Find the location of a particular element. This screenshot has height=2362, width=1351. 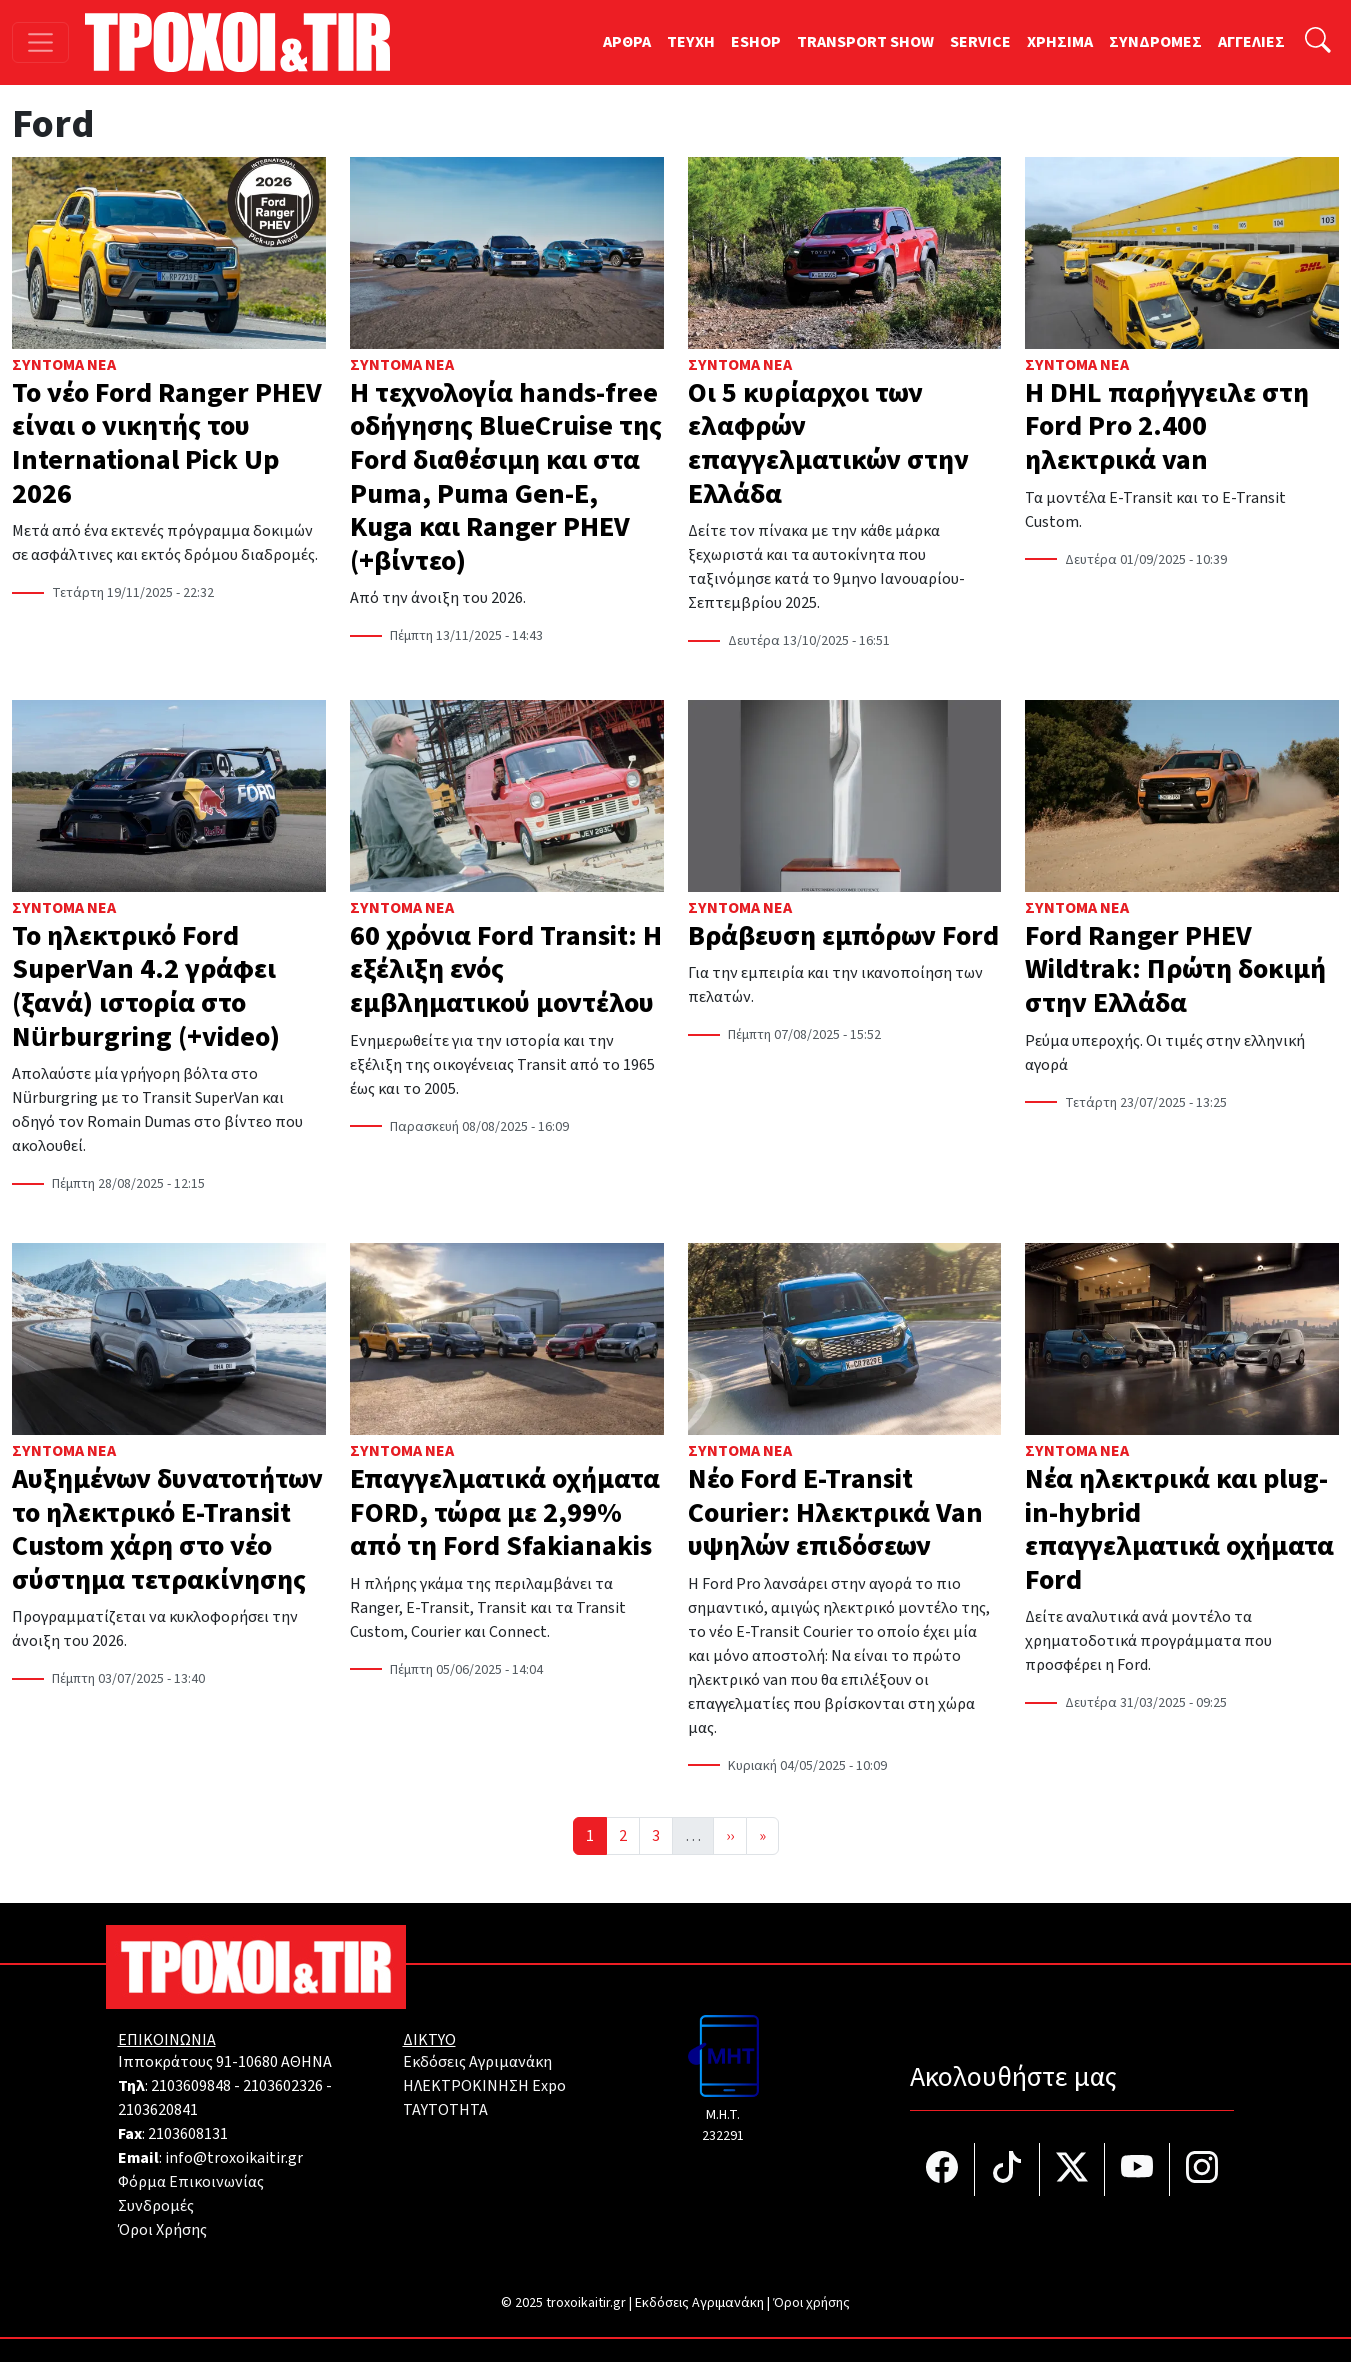

Επαγγελματικά οχήματα FORD, τώρα με 2,99% από τη Ford Sfakianakis is located at coordinates (505, 1512).